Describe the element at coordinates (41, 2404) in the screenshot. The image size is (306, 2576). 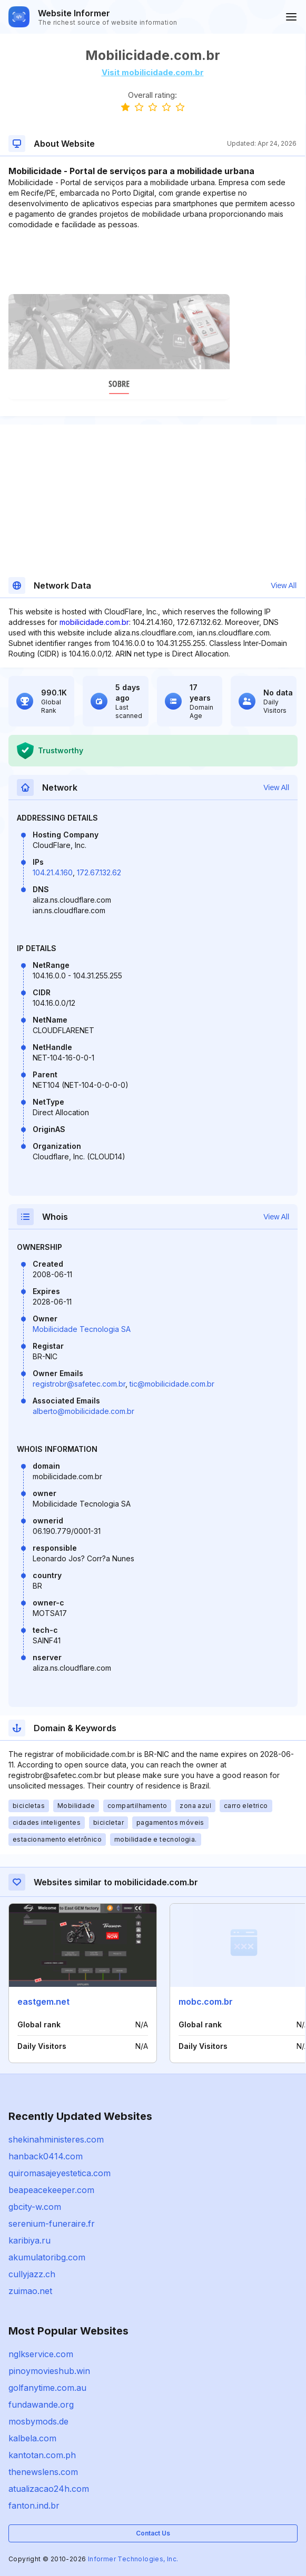
I see `fundawande.org` at that location.